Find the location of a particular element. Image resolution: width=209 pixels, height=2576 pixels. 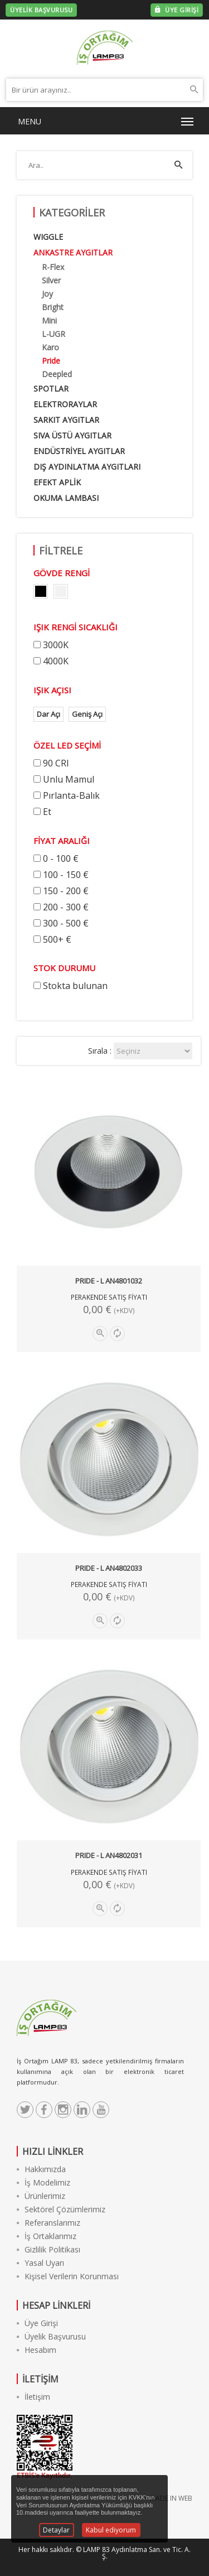

Geniş Açı is located at coordinates (87, 714).